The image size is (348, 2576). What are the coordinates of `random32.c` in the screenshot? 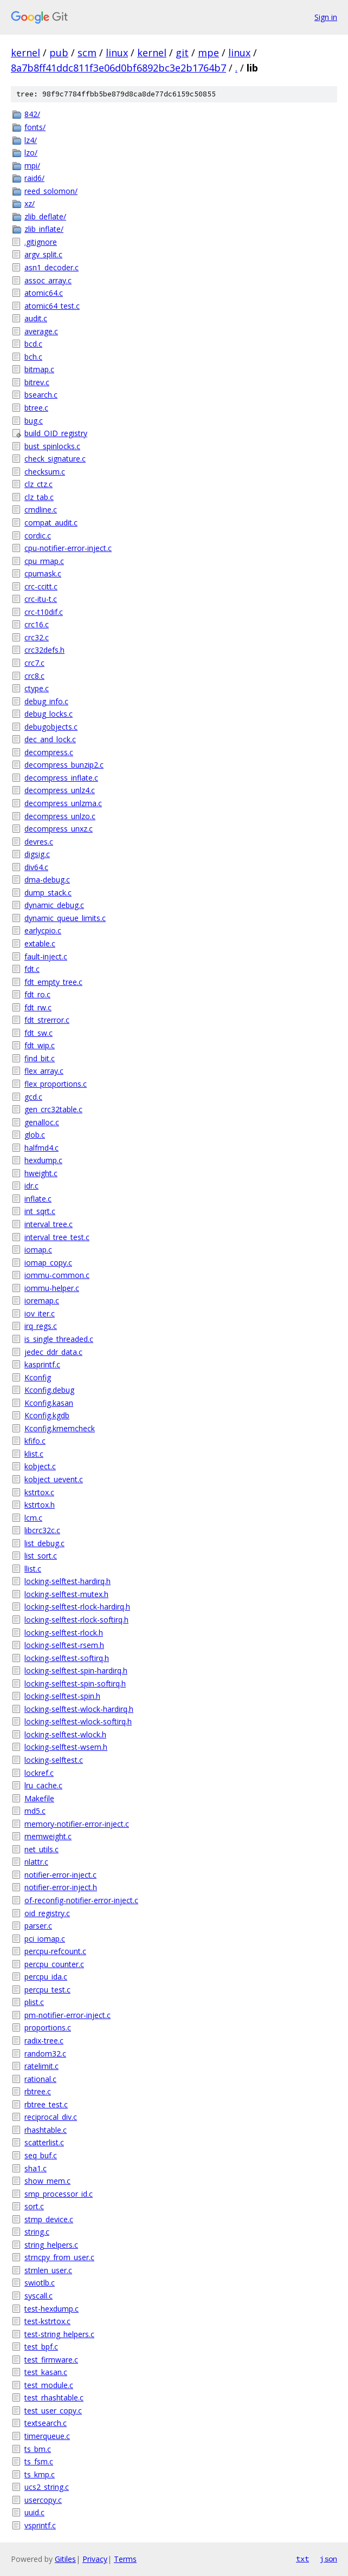 It's located at (45, 2053).